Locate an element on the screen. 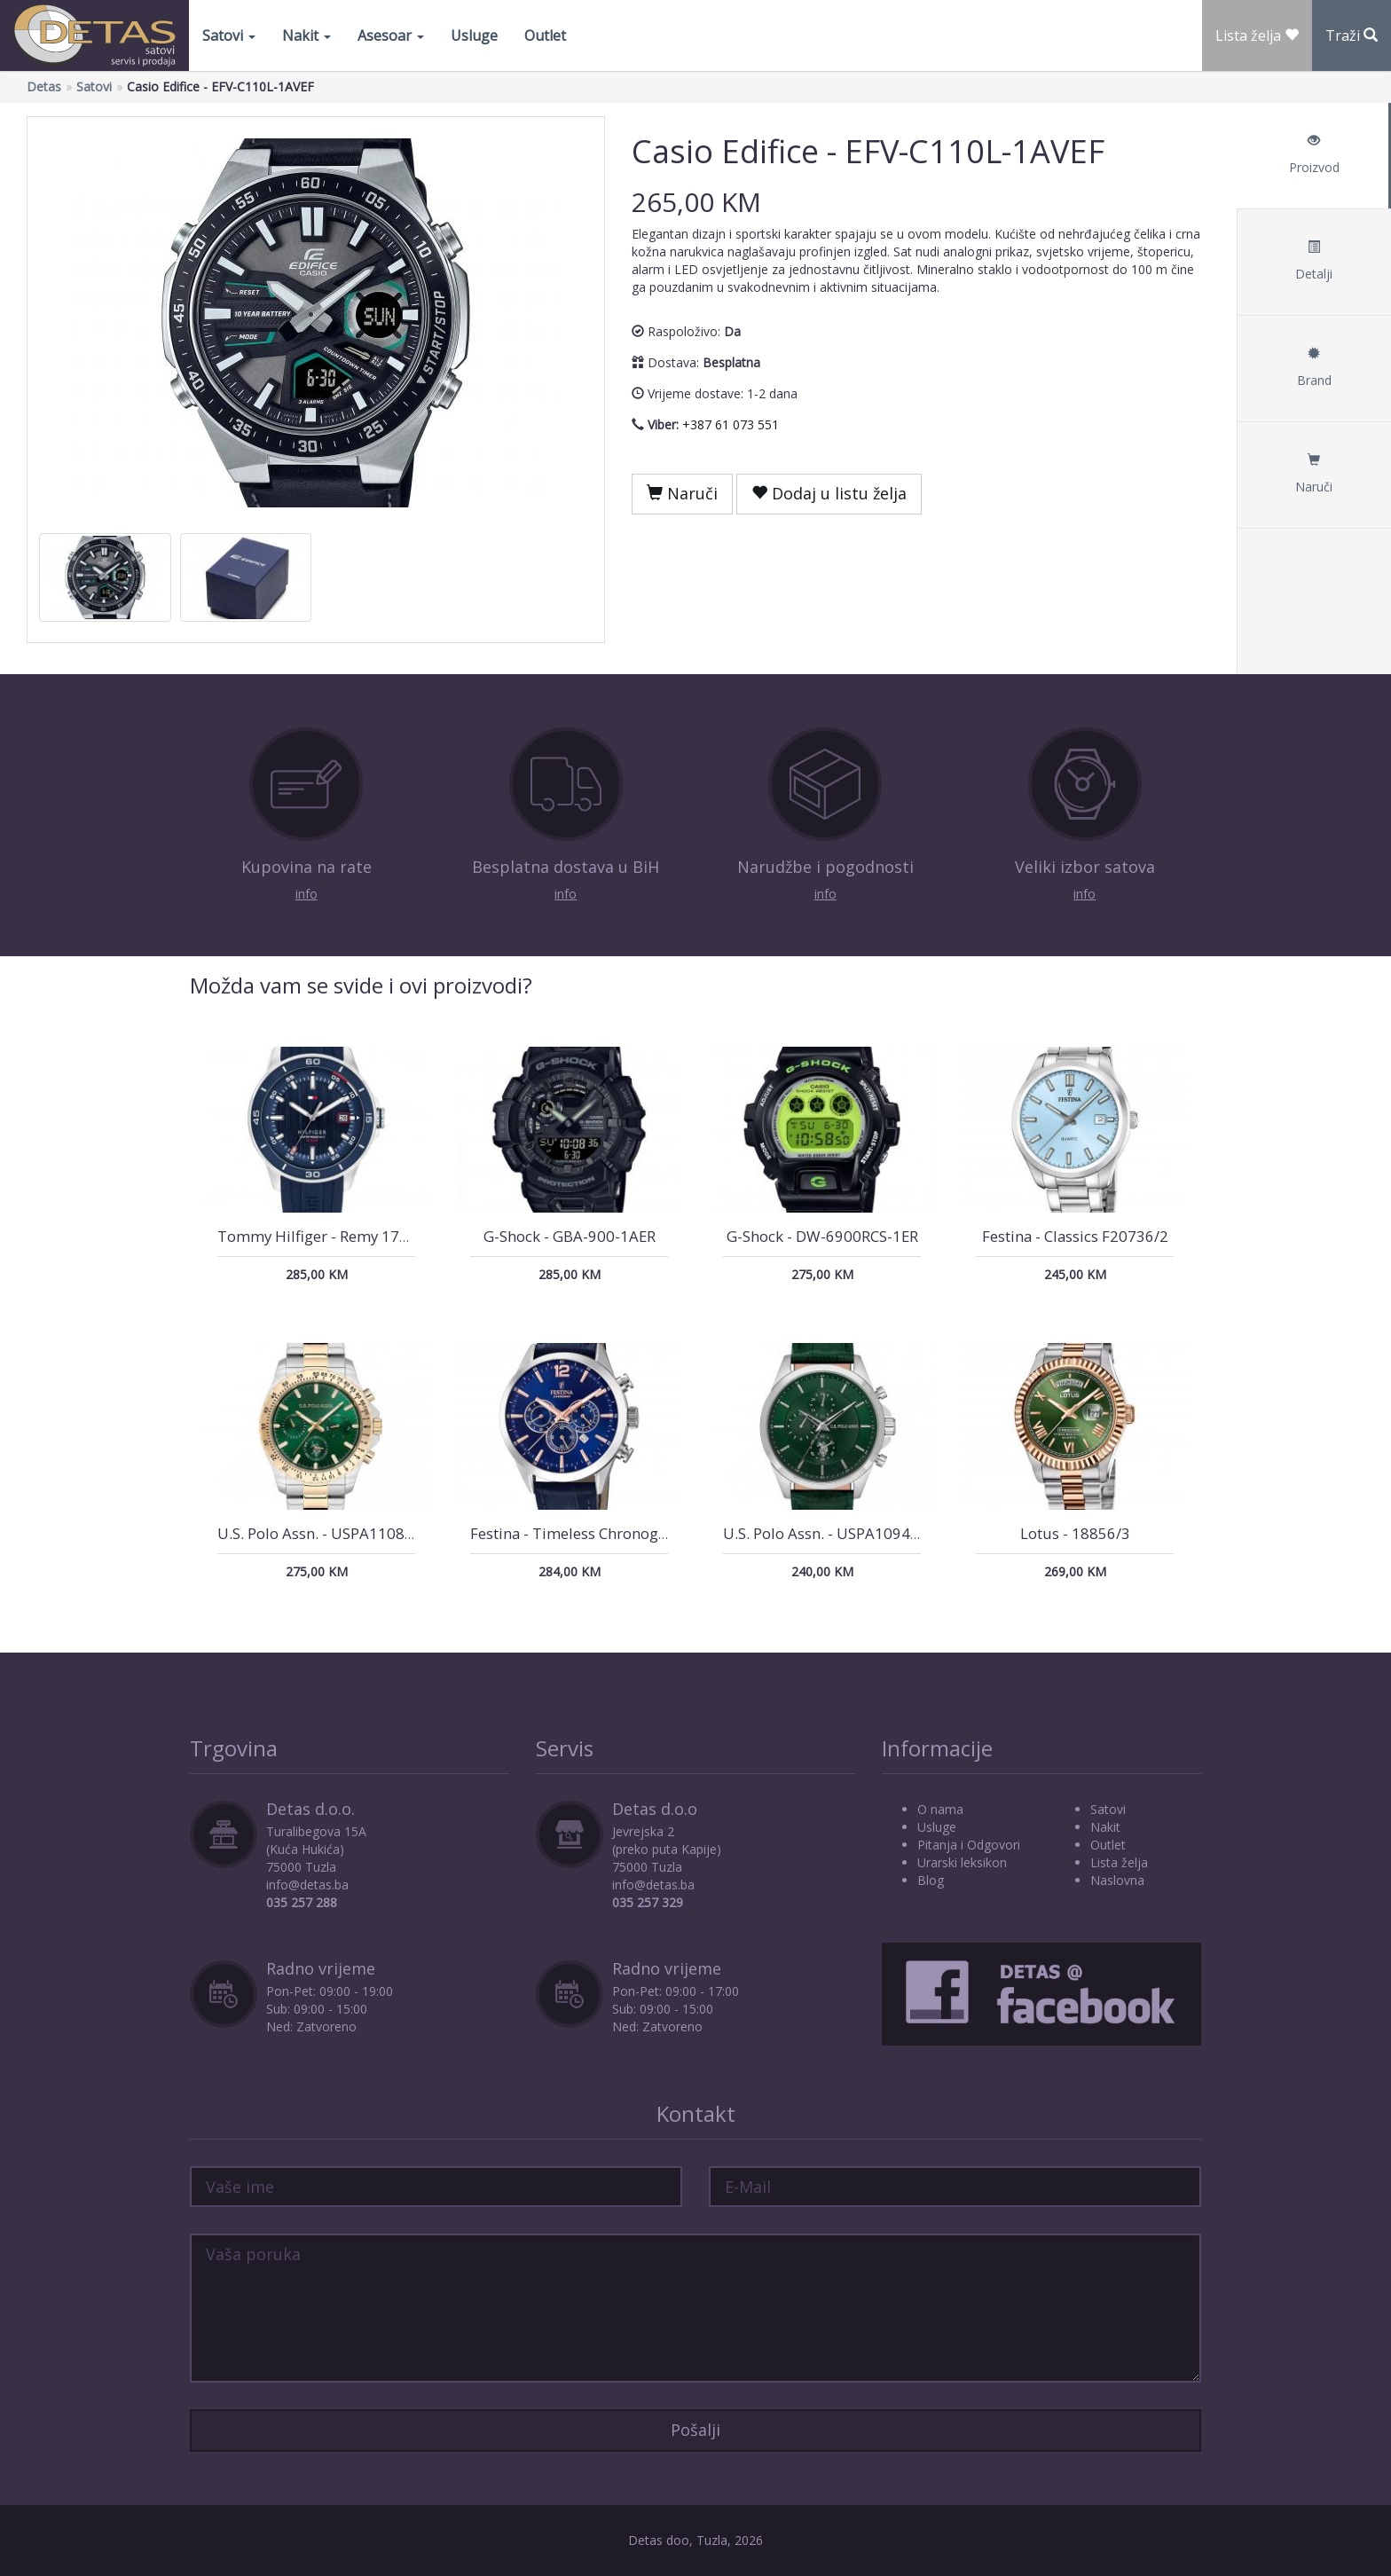  Pitanja i Odgovori is located at coordinates (968, 1844).